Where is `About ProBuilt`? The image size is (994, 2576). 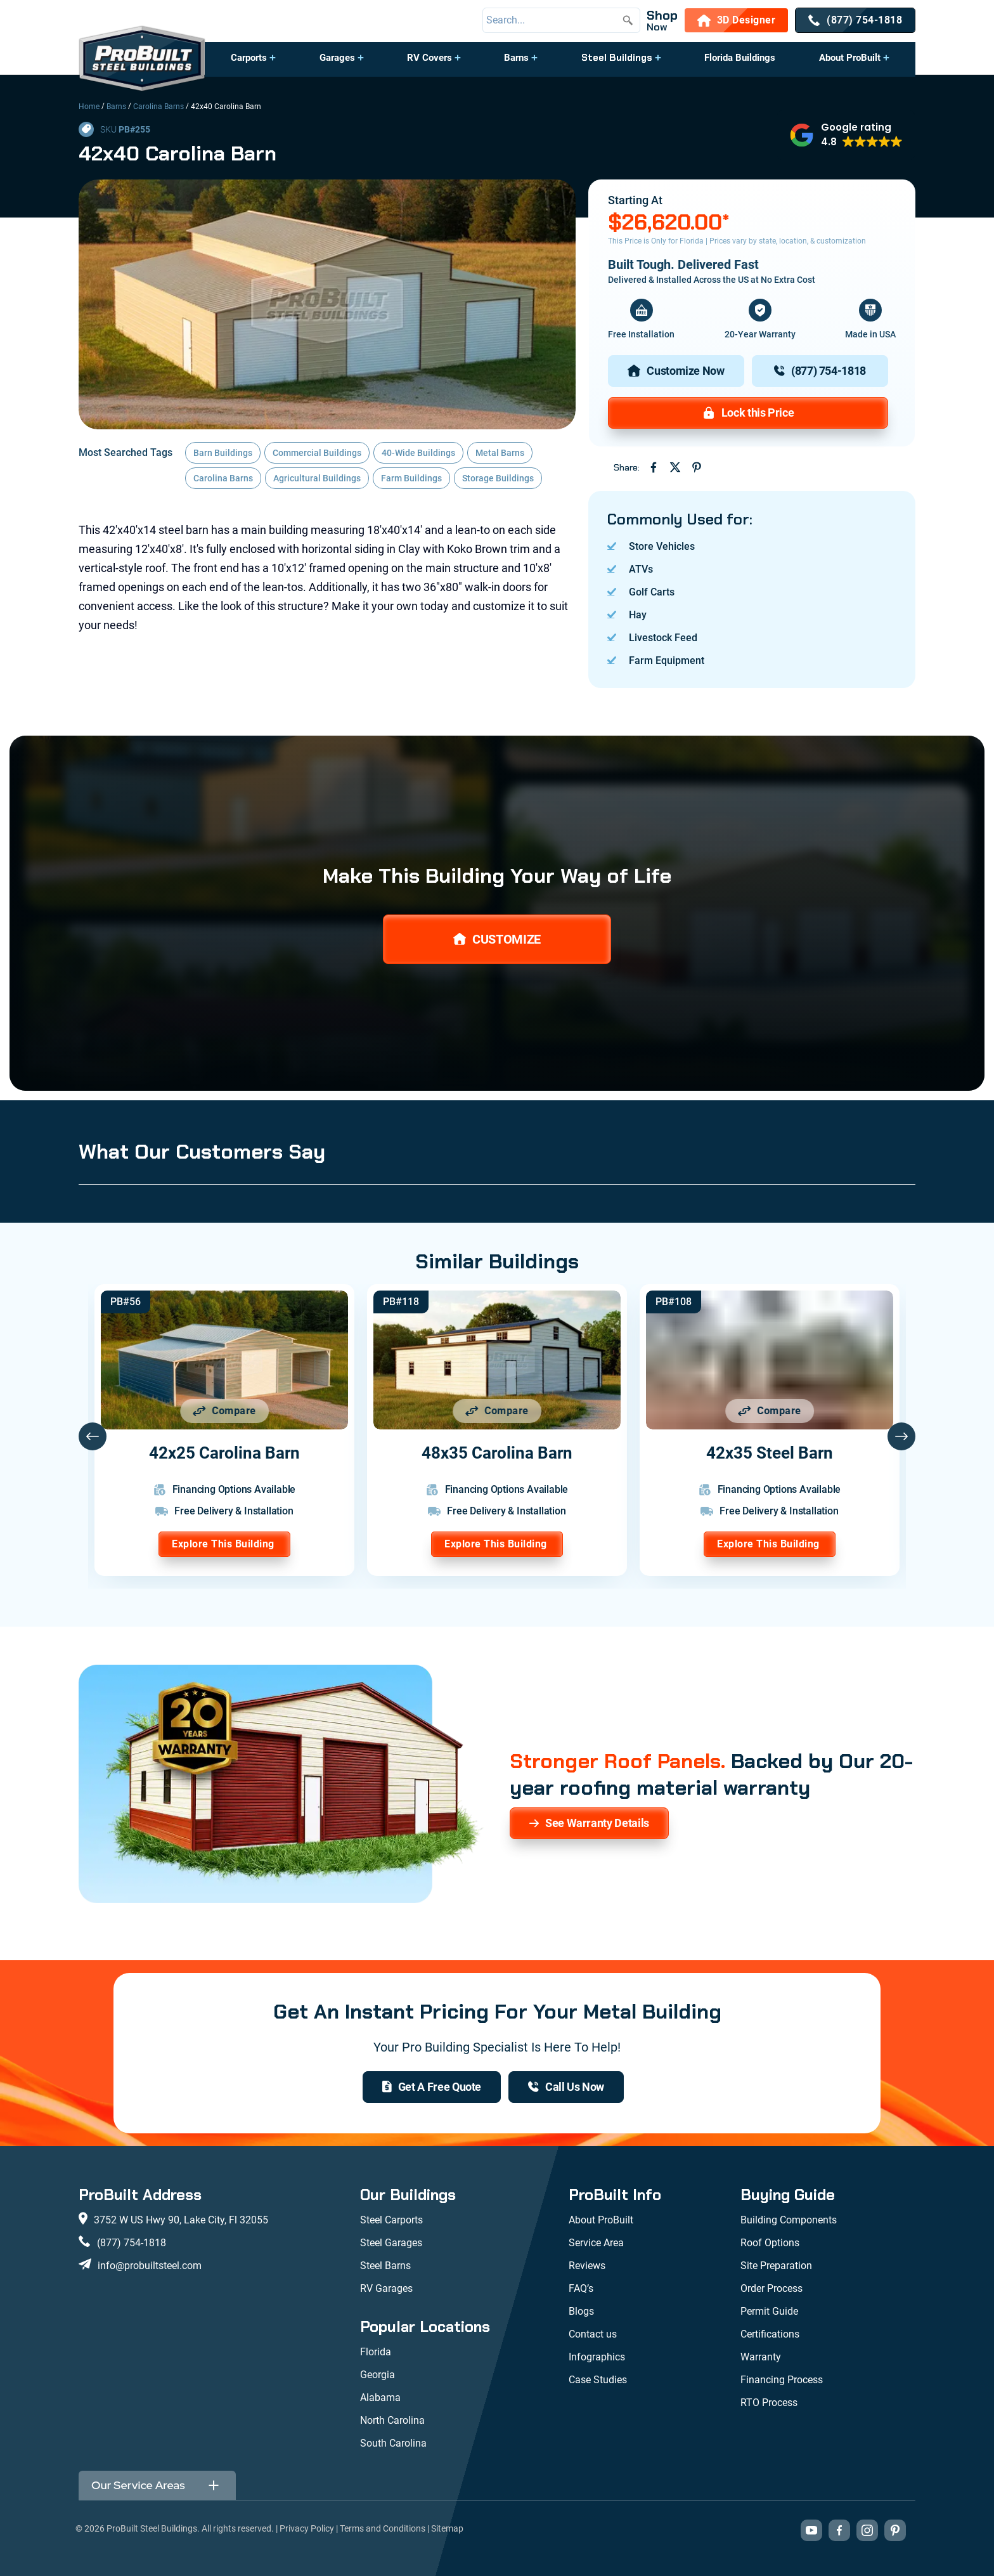
About ProBuilt is located at coordinates (850, 57).